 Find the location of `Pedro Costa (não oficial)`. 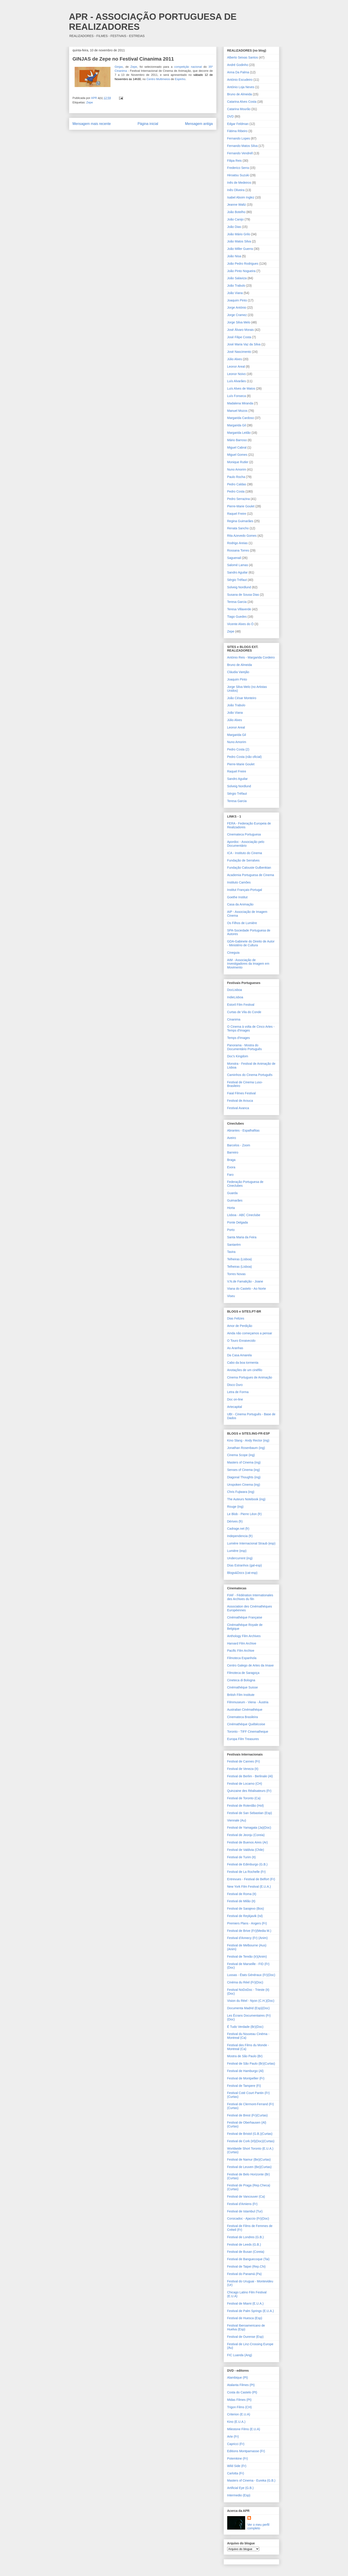

Pedro Costa (não oficial) is located at coordinates (244, 757).